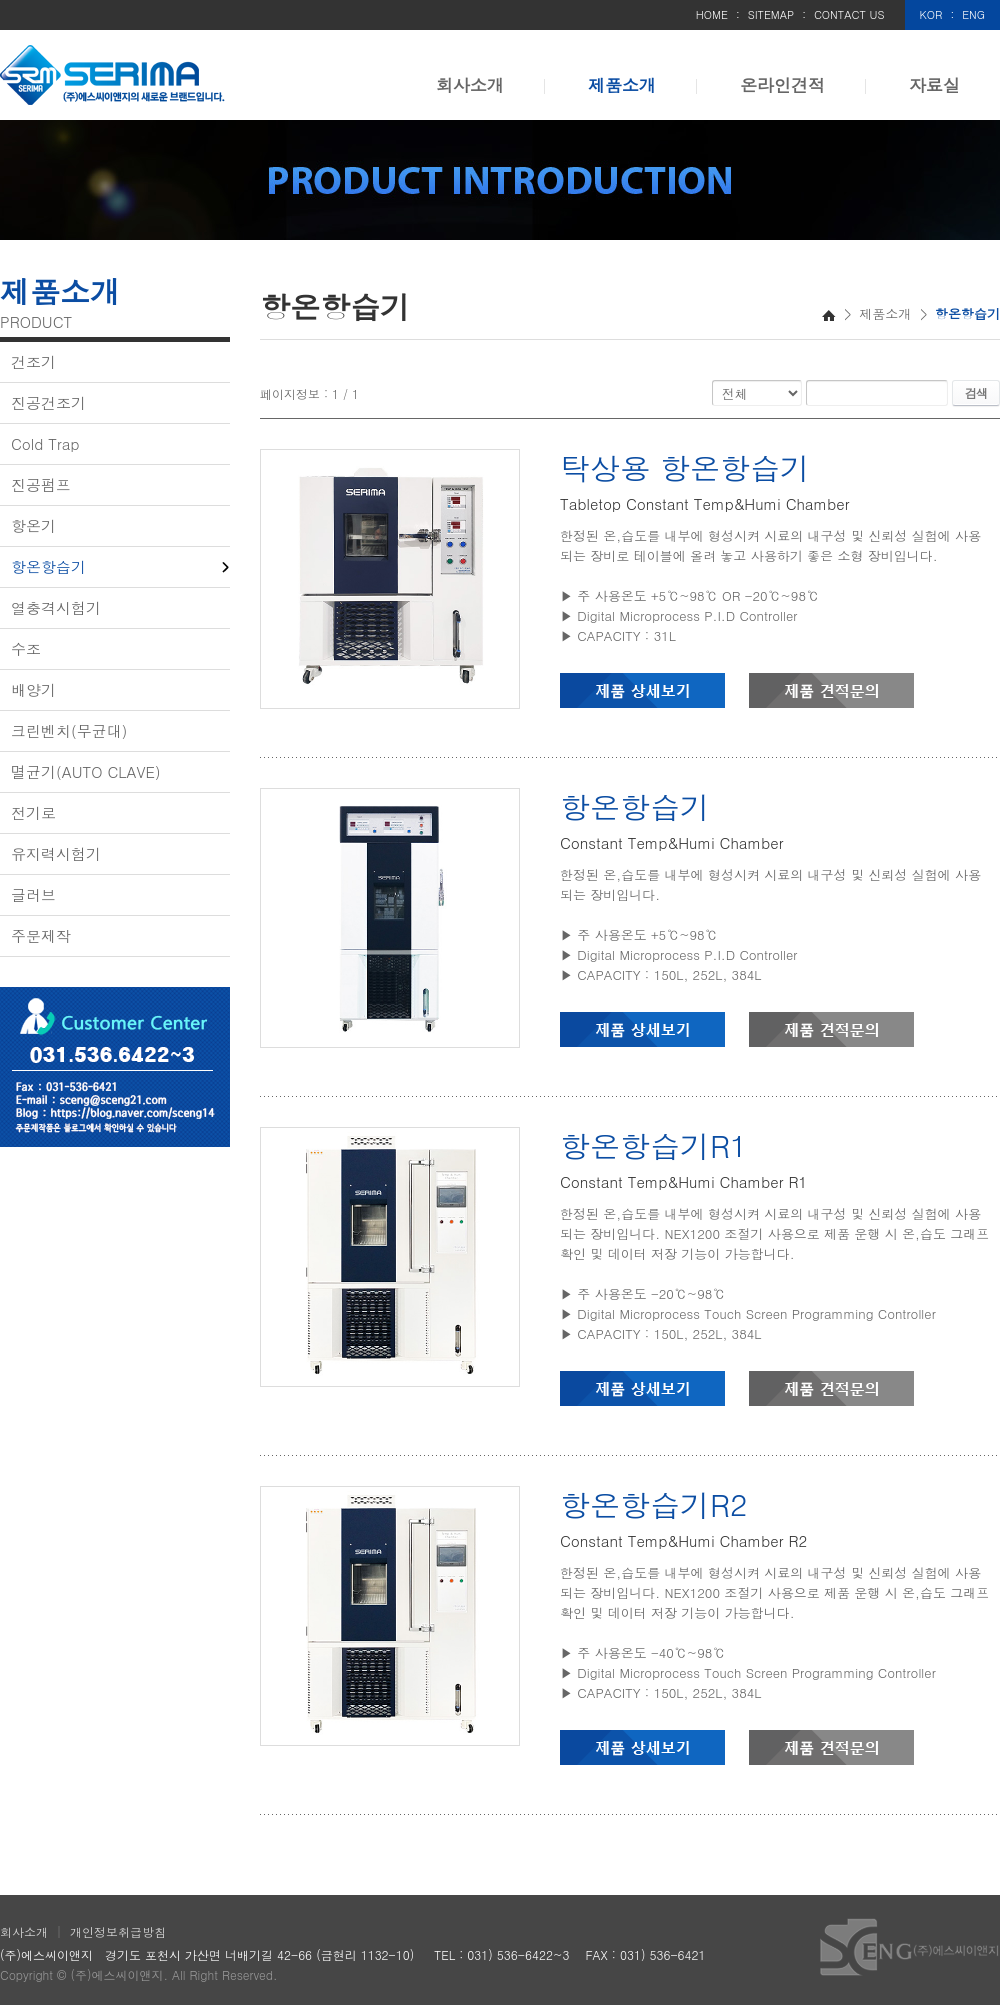 The height and width of the screenshot is (2005, 1000). What do you see at coordinates (33, 812) in the screenshot?
I see `전기로` at bounding box center [33, 812].